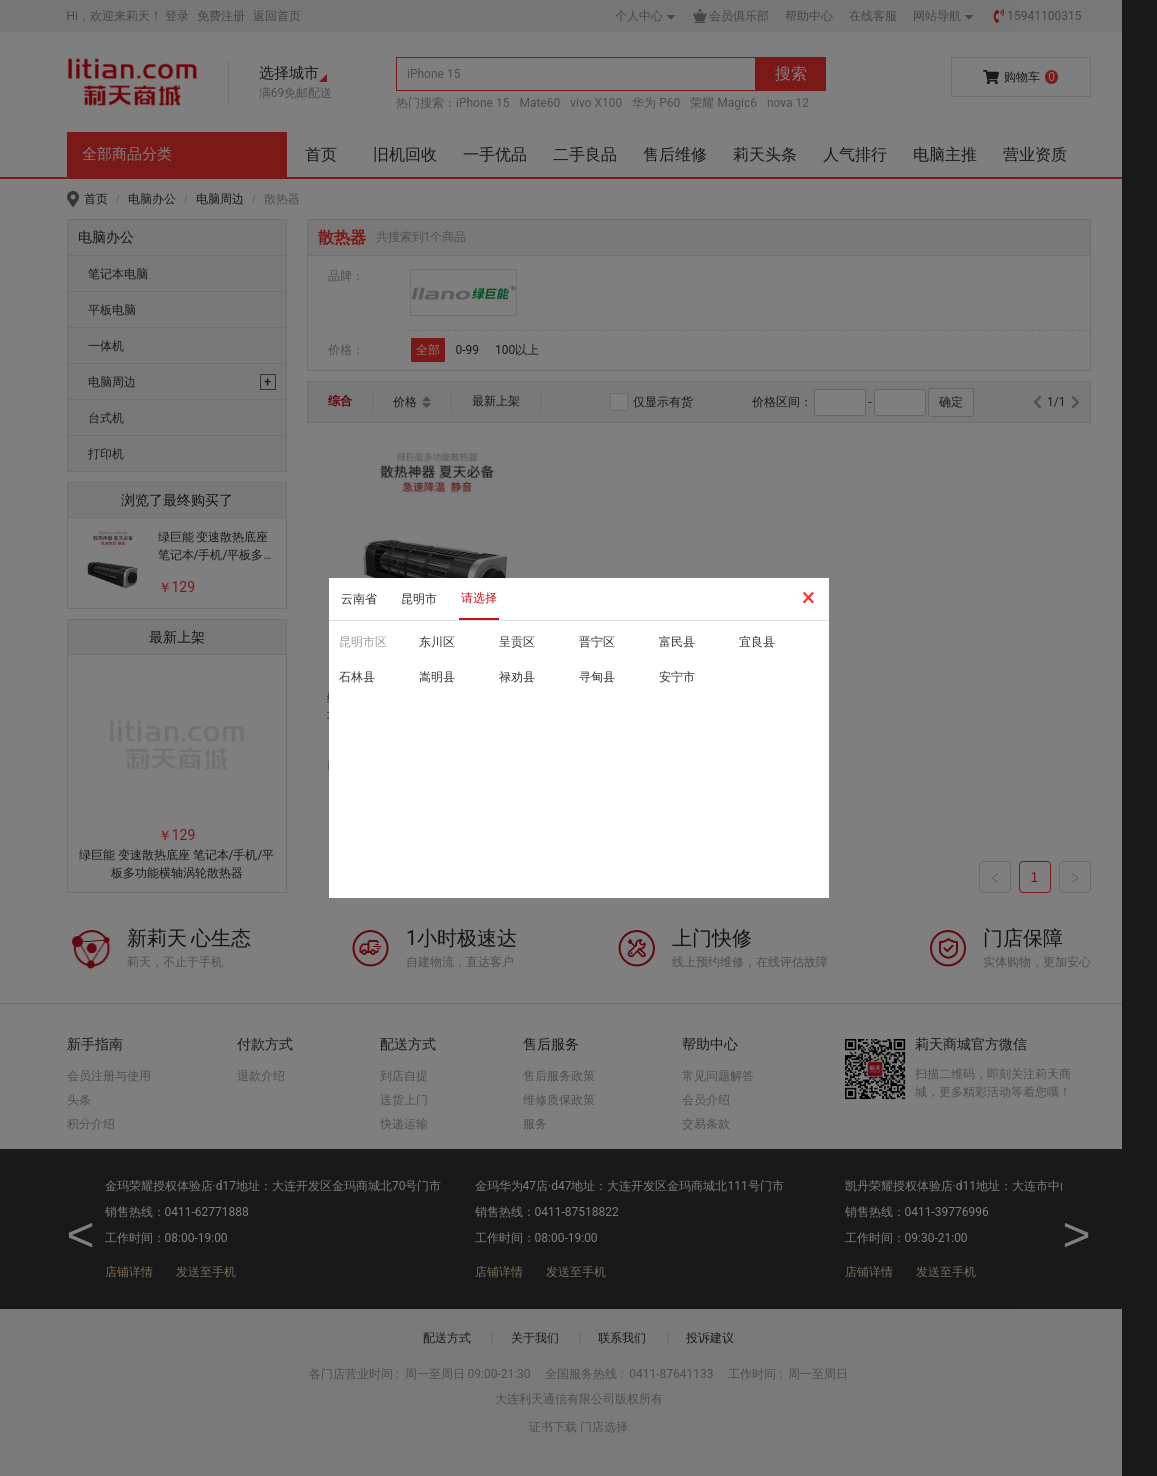  Describe the element at coordinates (479, 598) in the screenshot. I see `请选择` at that location.